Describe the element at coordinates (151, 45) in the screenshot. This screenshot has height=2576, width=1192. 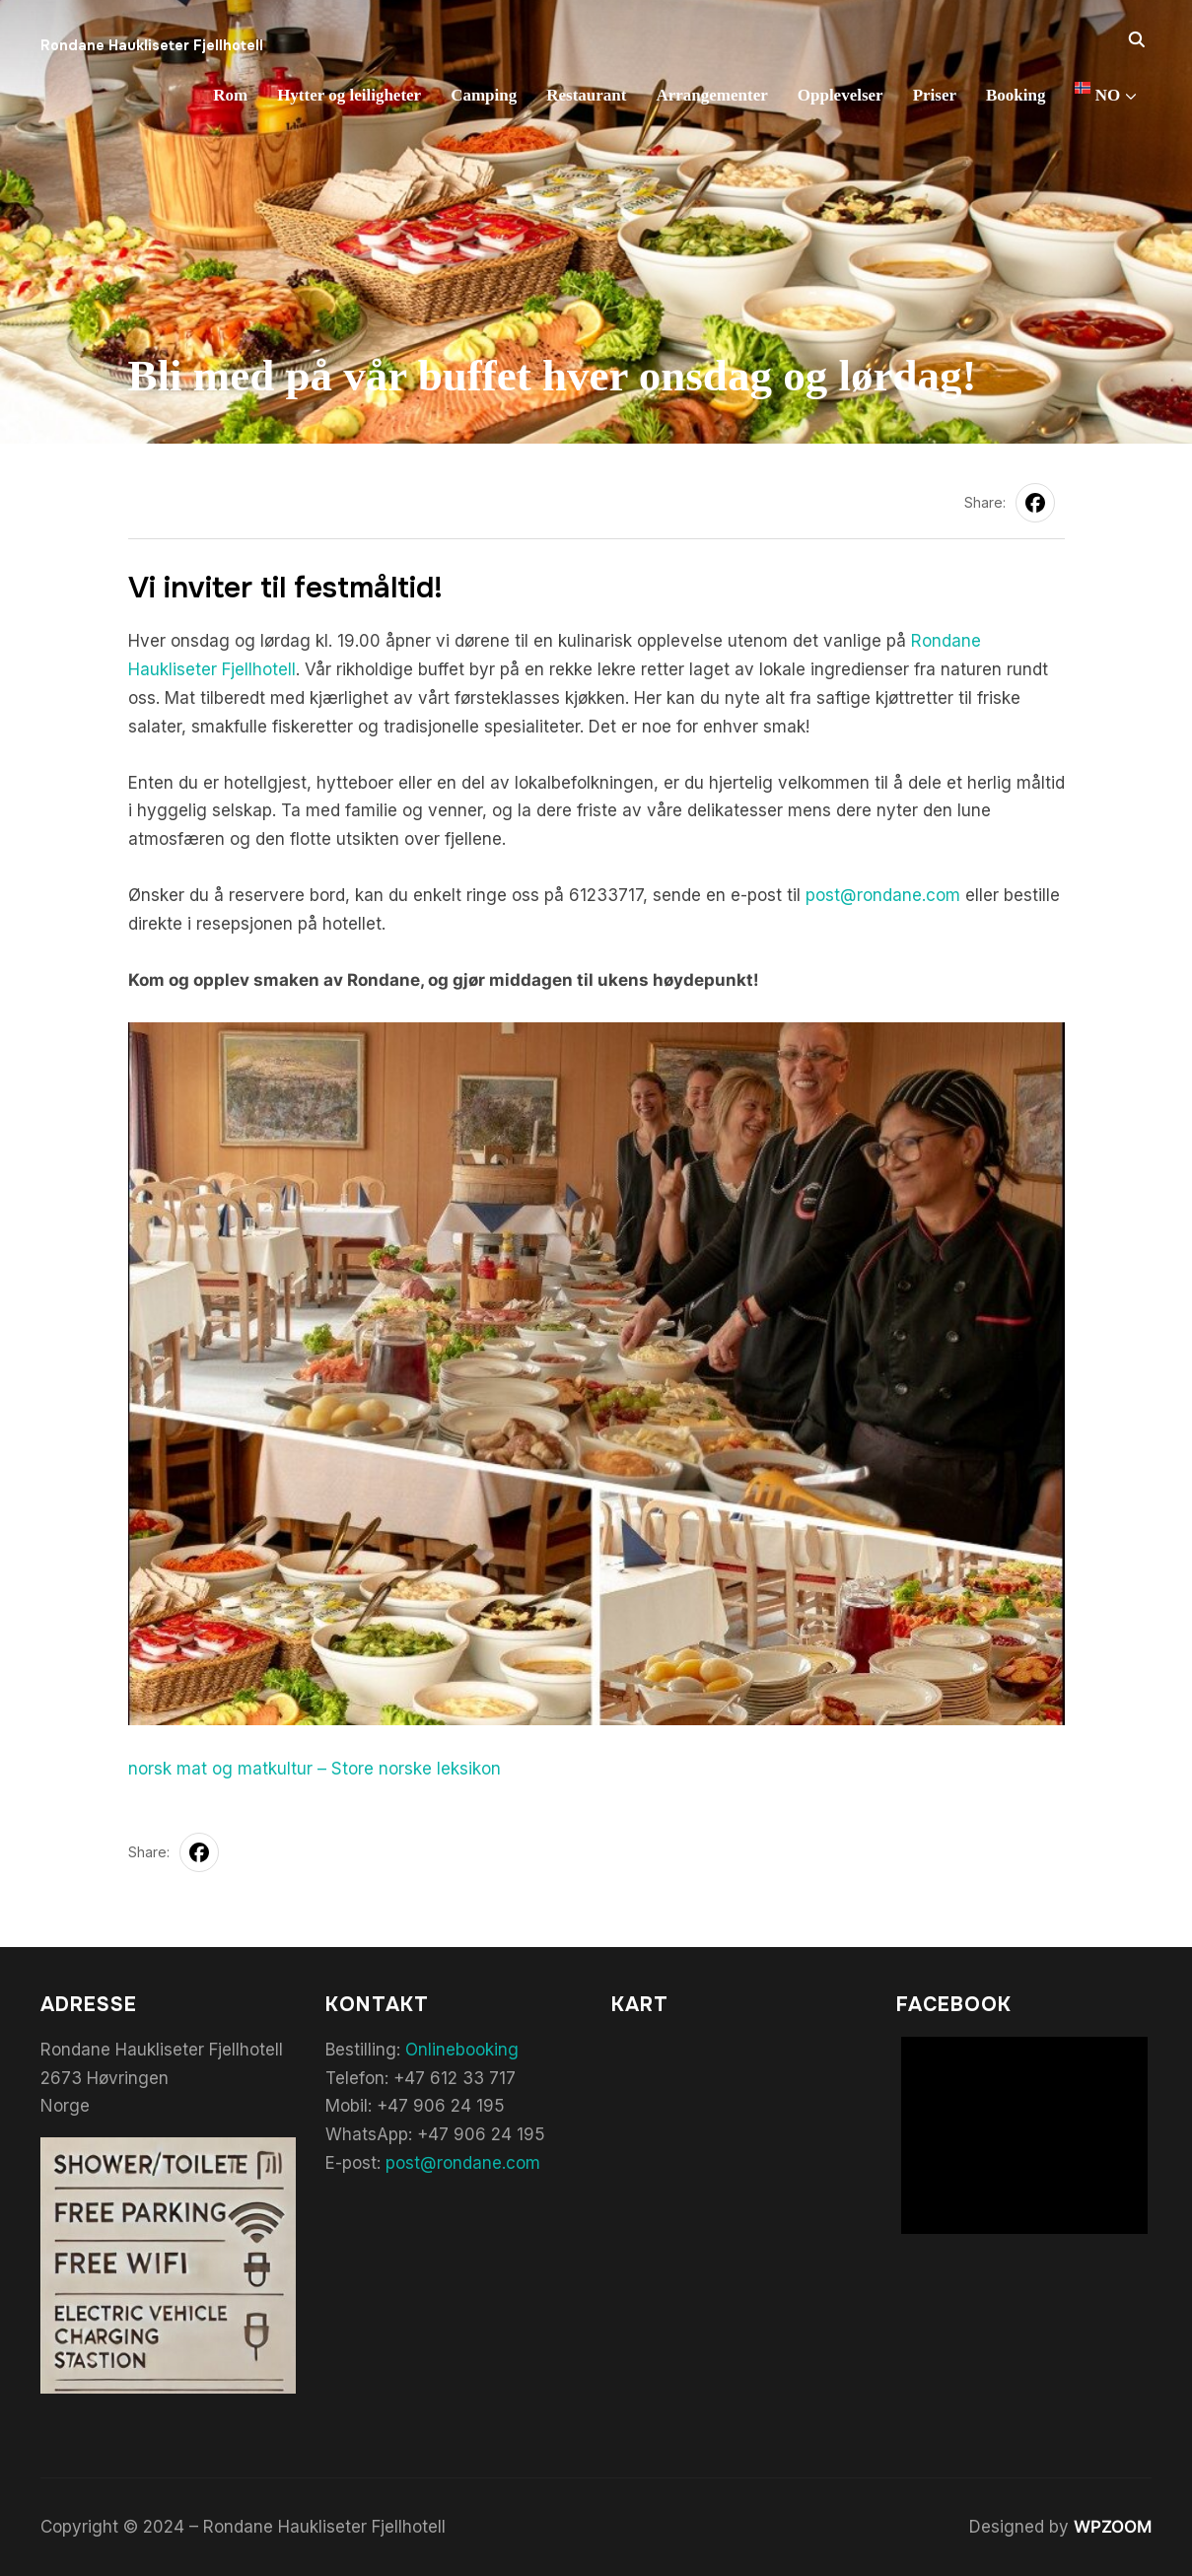
I see `Rondane Haukliseter Fjellhotell` at that location.